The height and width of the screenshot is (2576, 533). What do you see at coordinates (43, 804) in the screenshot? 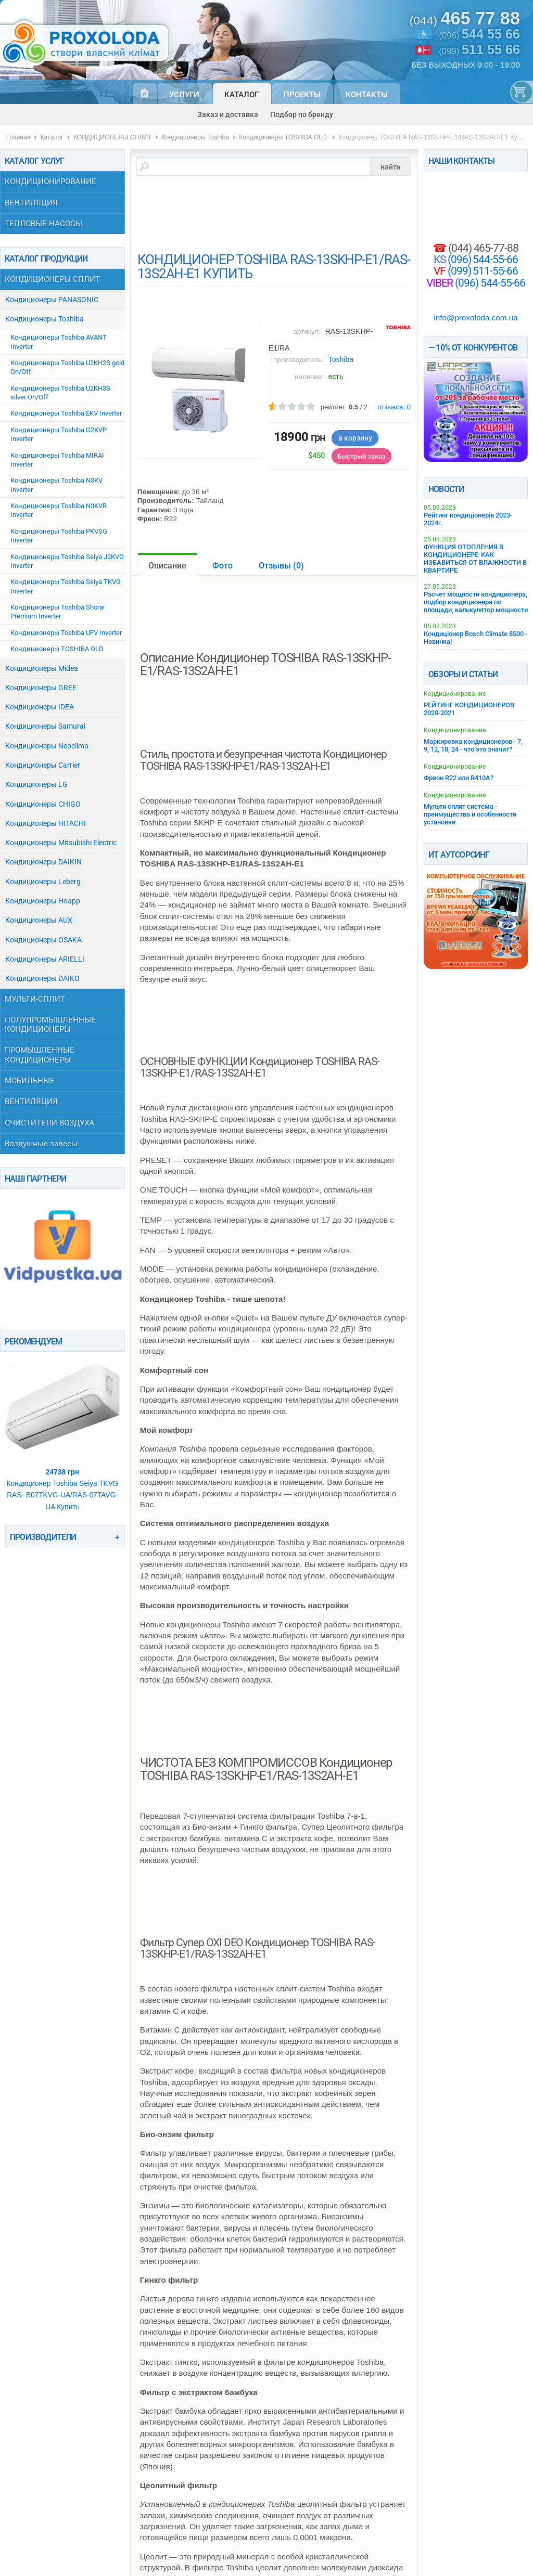
I see `Кондиционеры СHIGO` at bounding box center [43, 804].